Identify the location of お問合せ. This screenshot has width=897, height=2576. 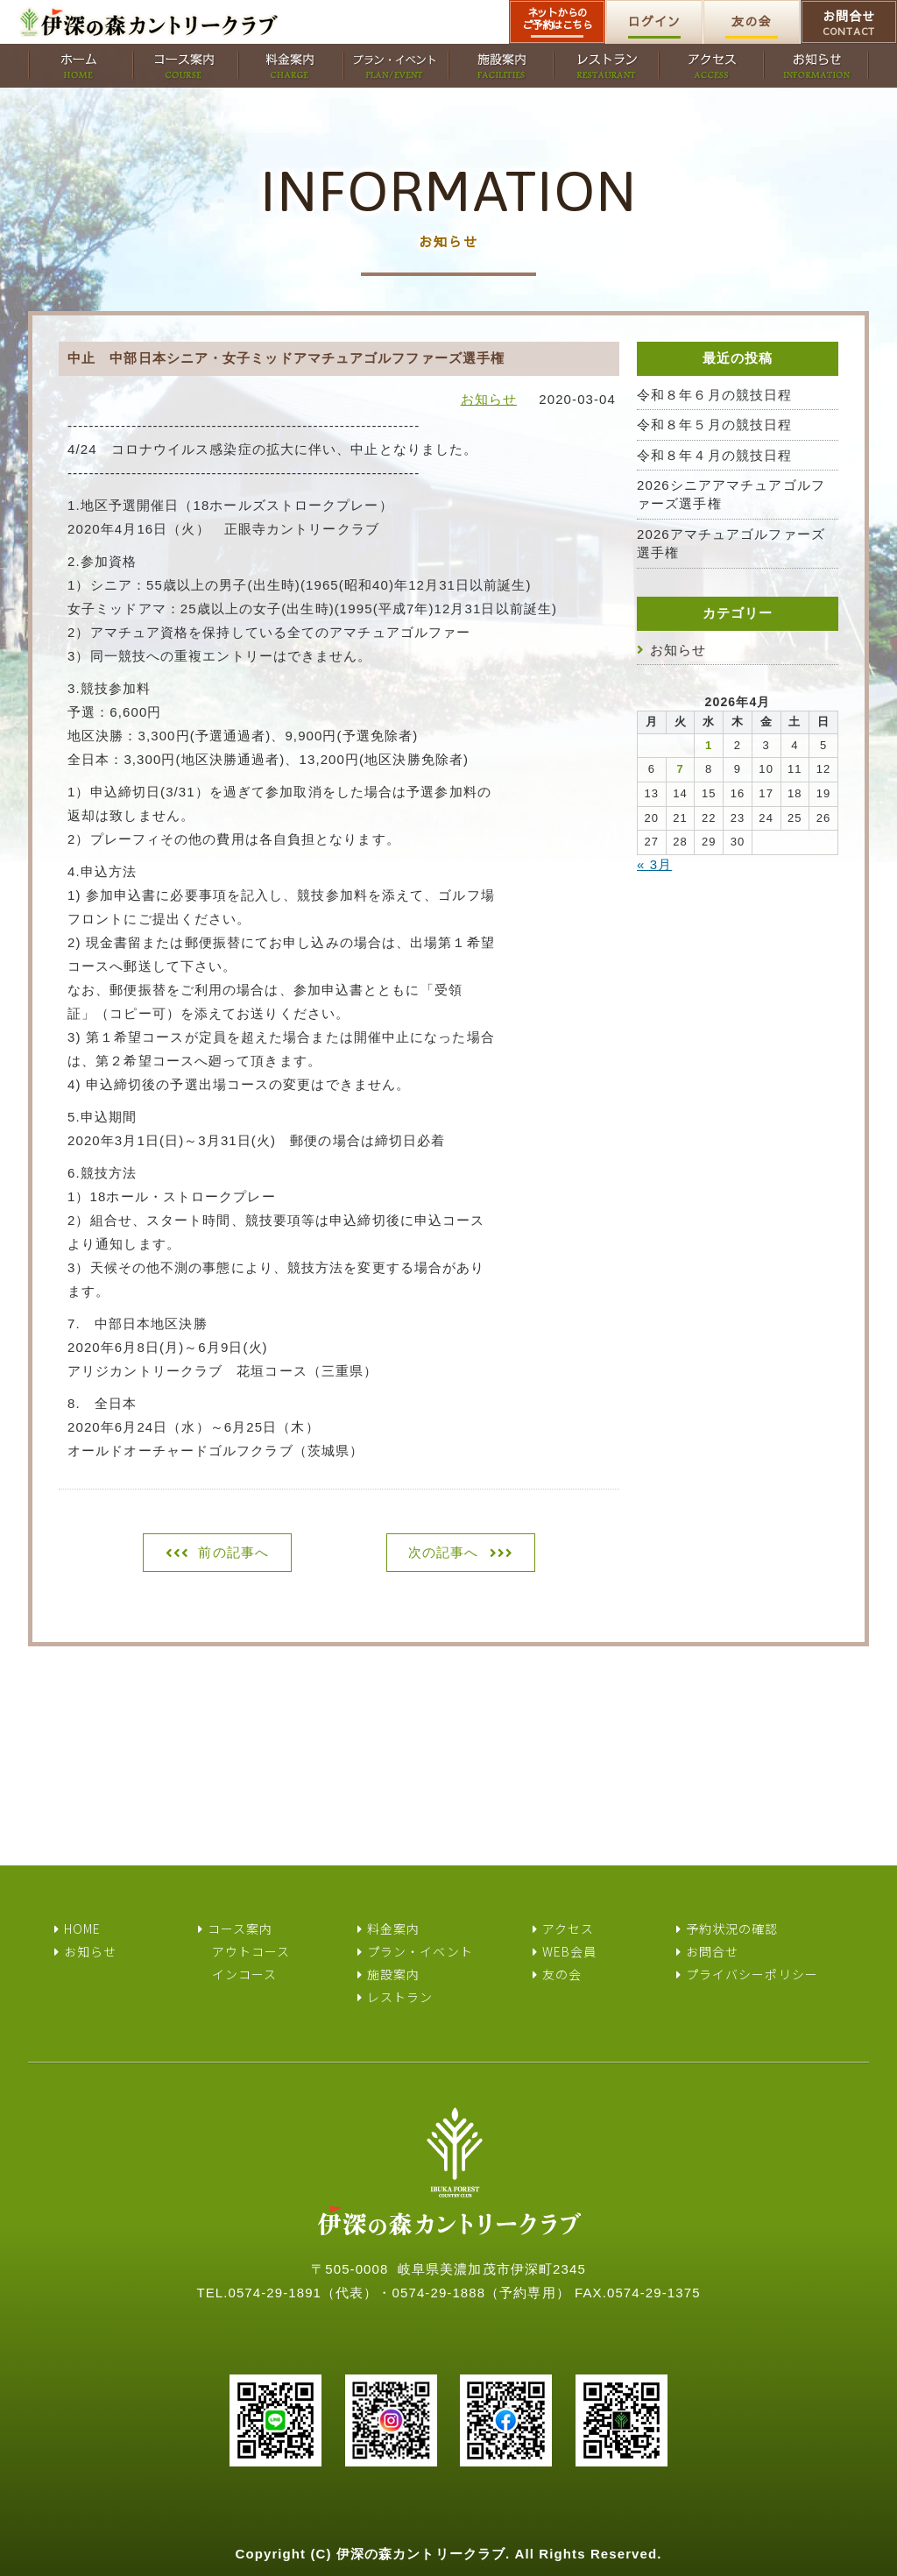
(848, 23).